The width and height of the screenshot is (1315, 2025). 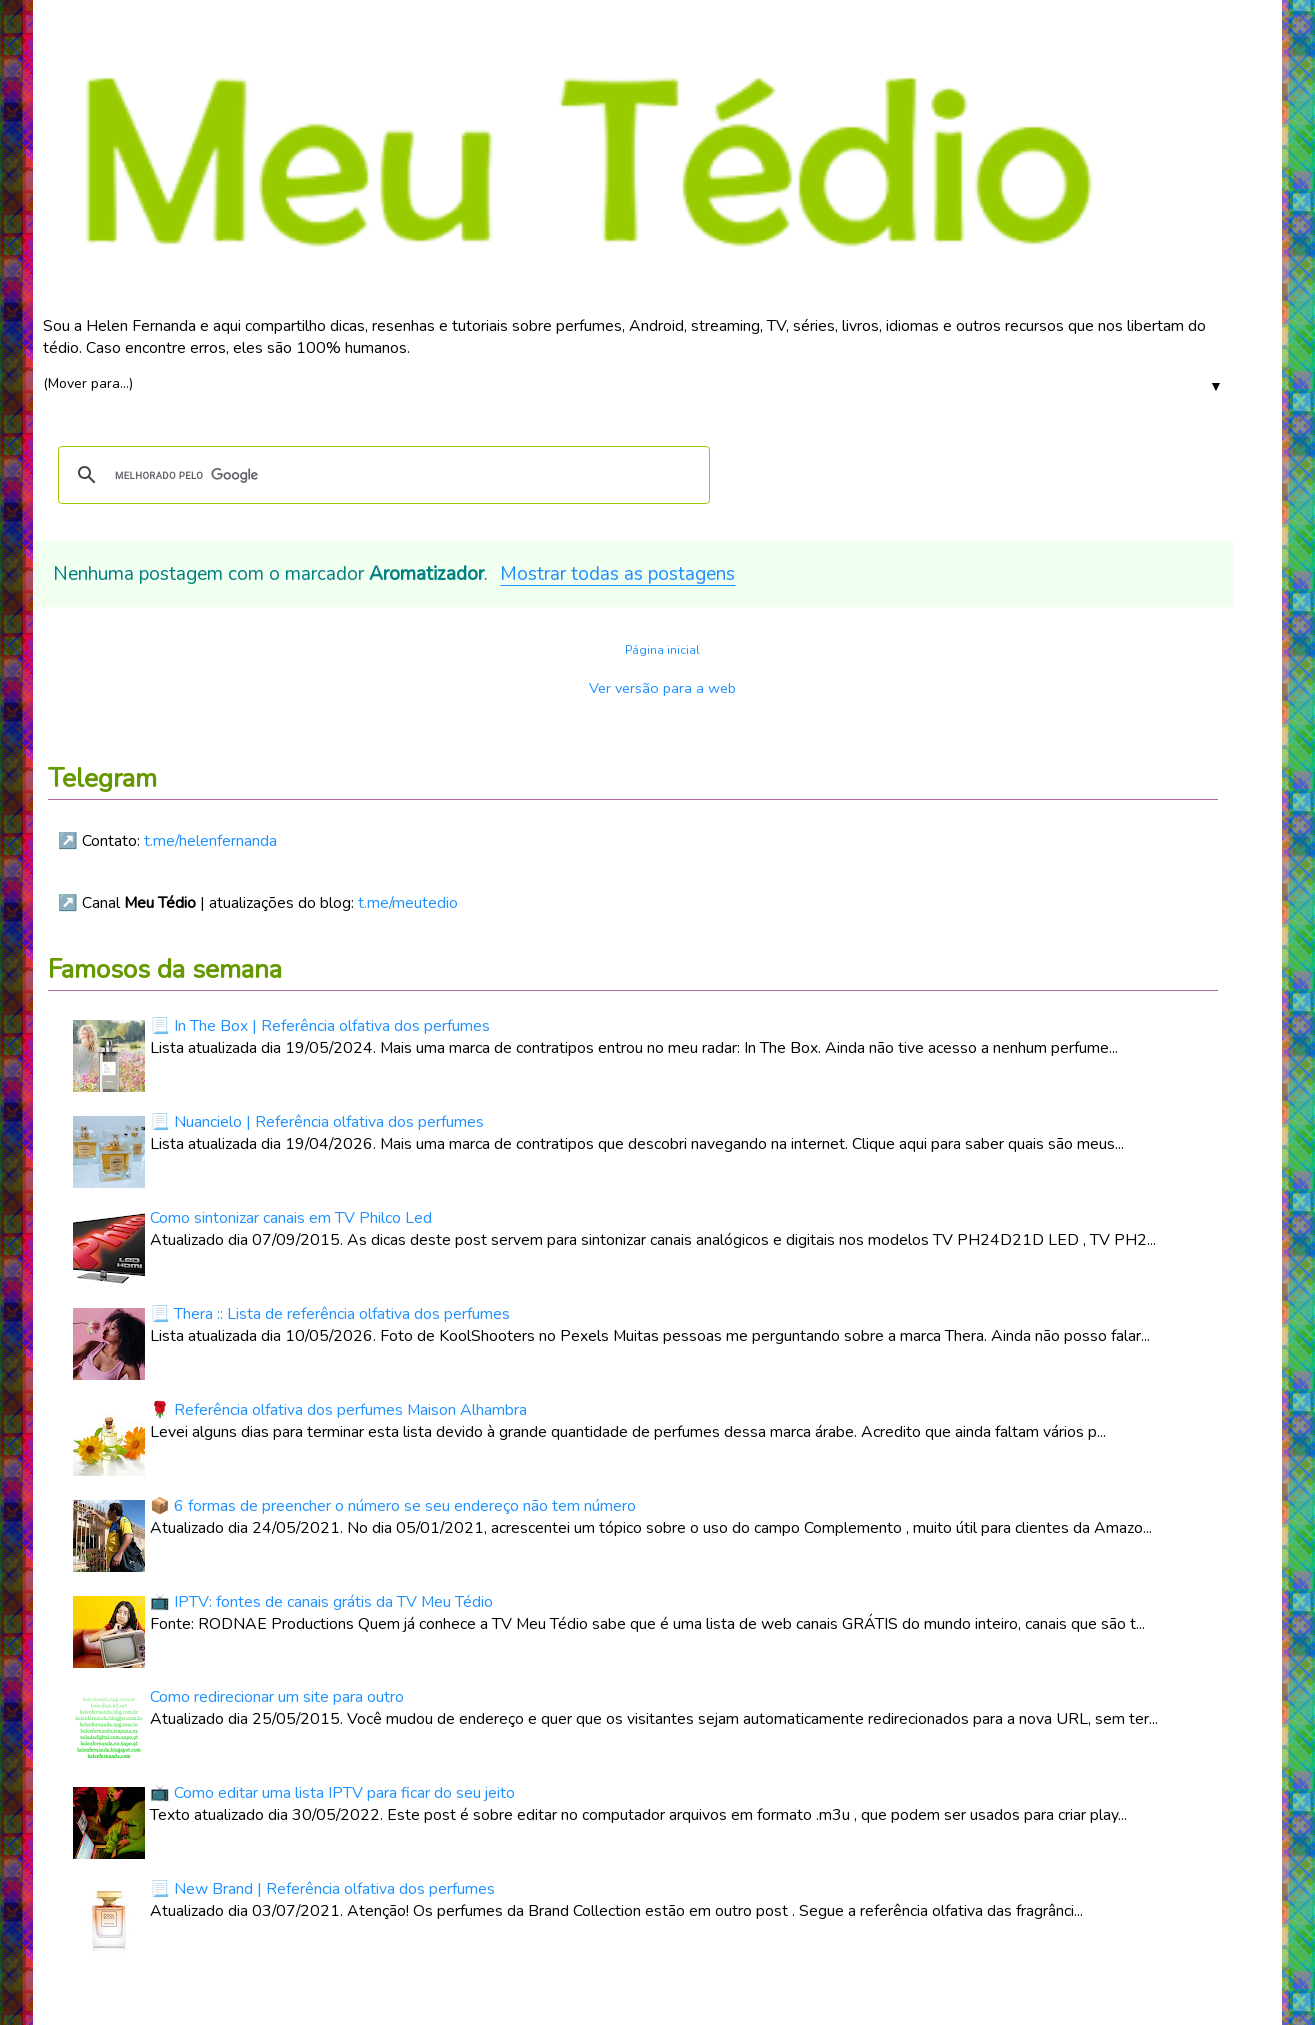 What do you see at coordinates (338, 1410) in the screenshot?
I see `🌹 Referência olfativa dos perfumes Maison Alhambra` at bounding box center [338, 1410].